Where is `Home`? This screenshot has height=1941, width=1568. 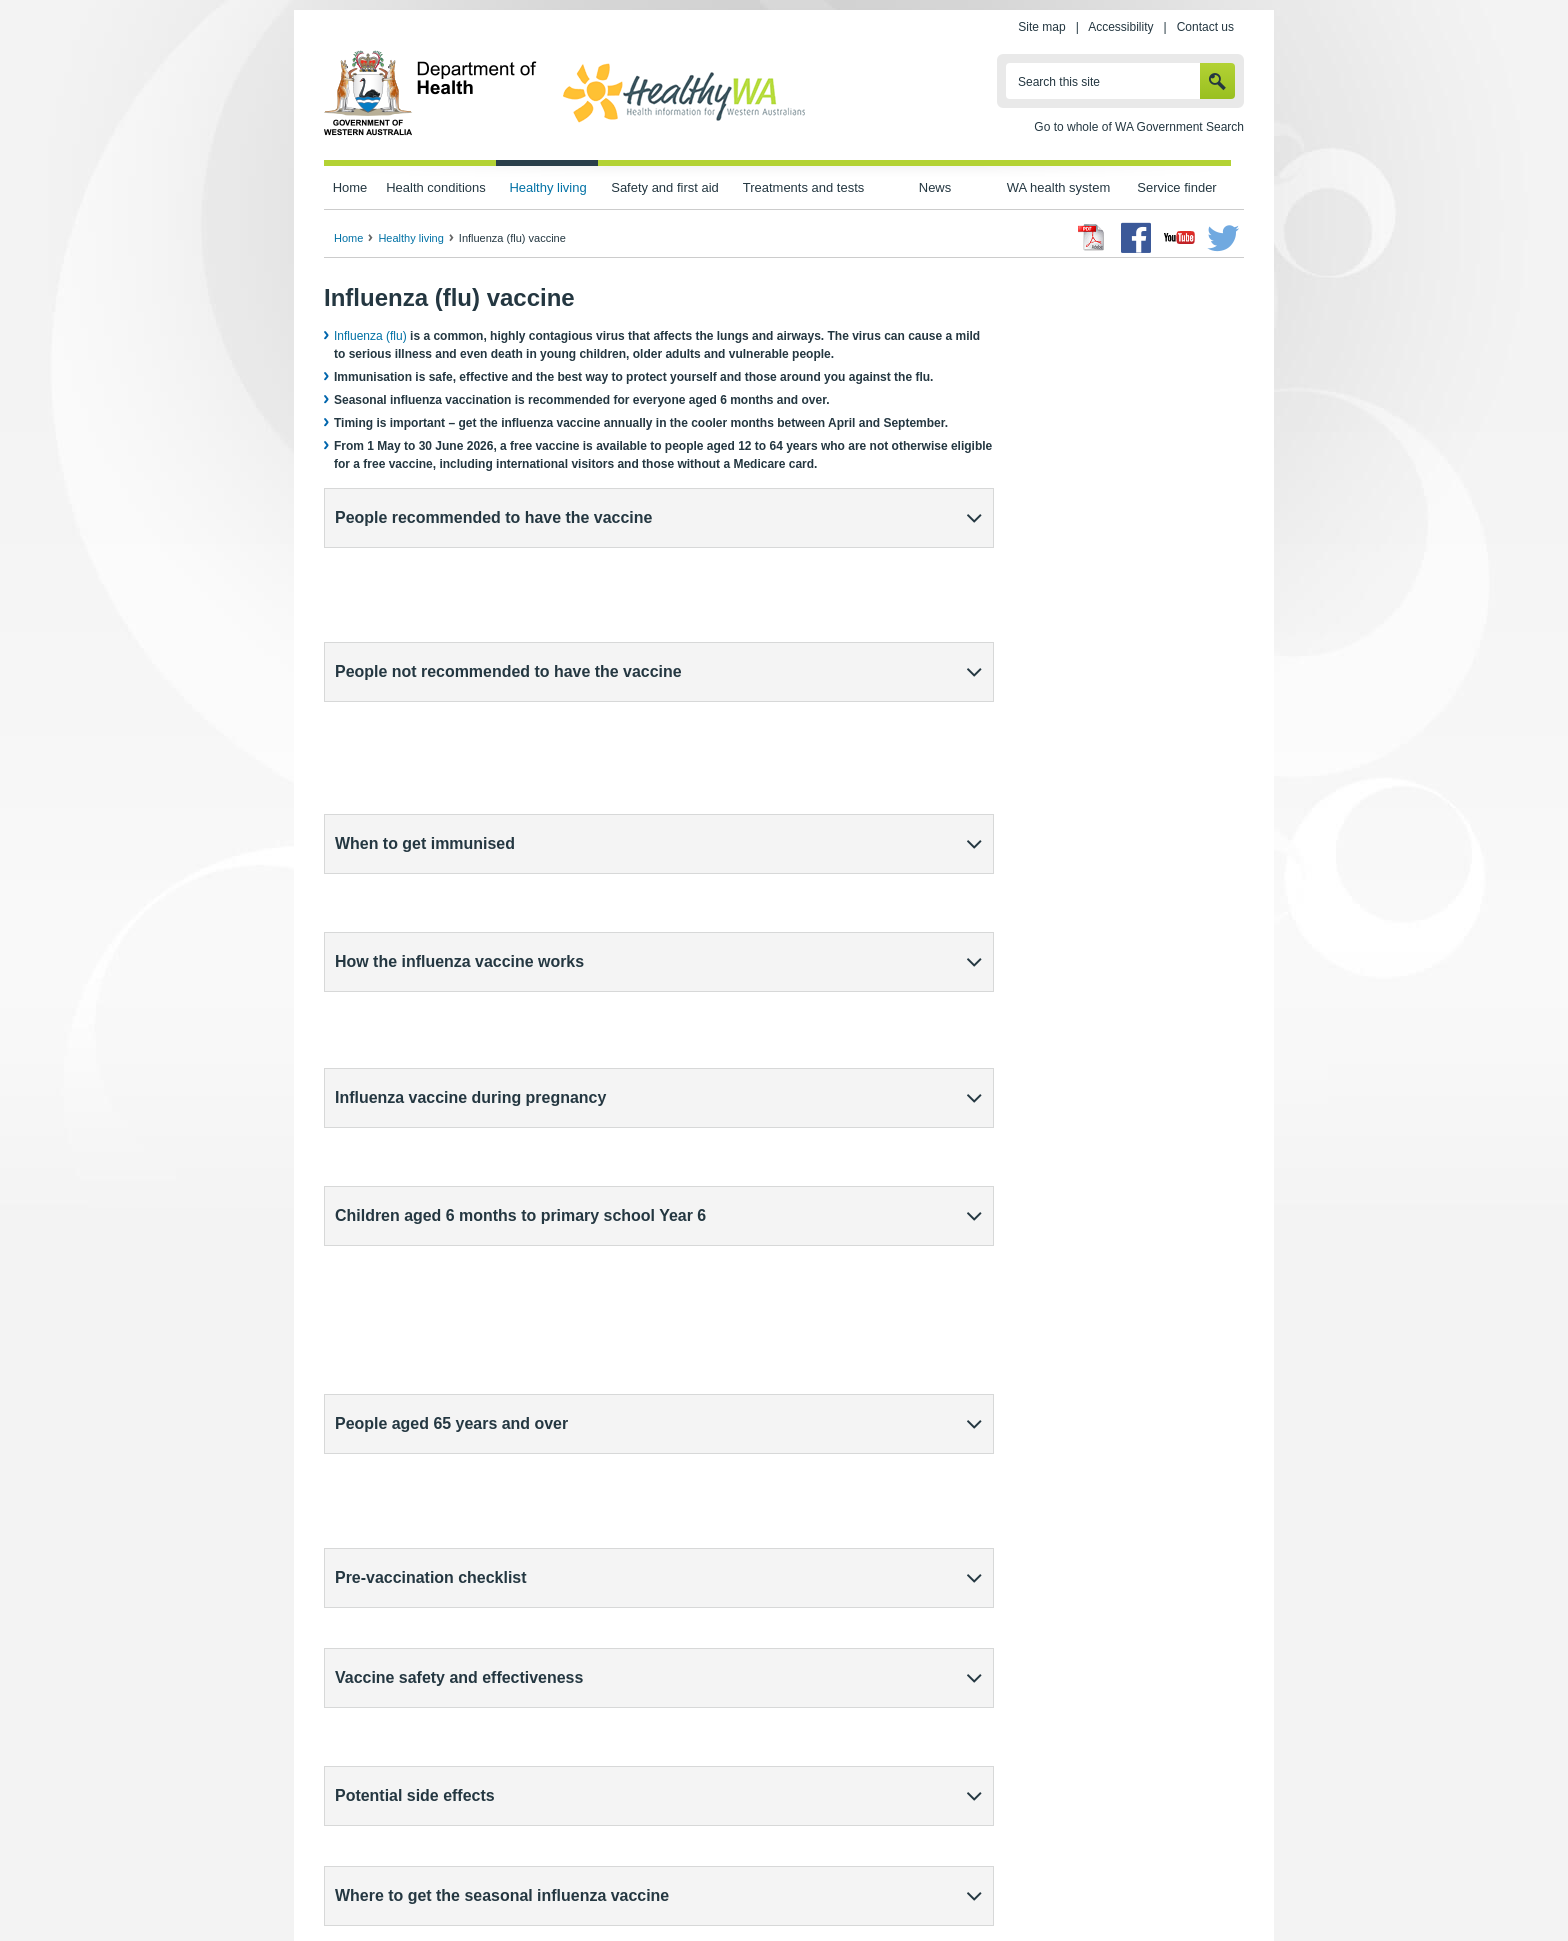
Home is located at coordinates (350, 187).